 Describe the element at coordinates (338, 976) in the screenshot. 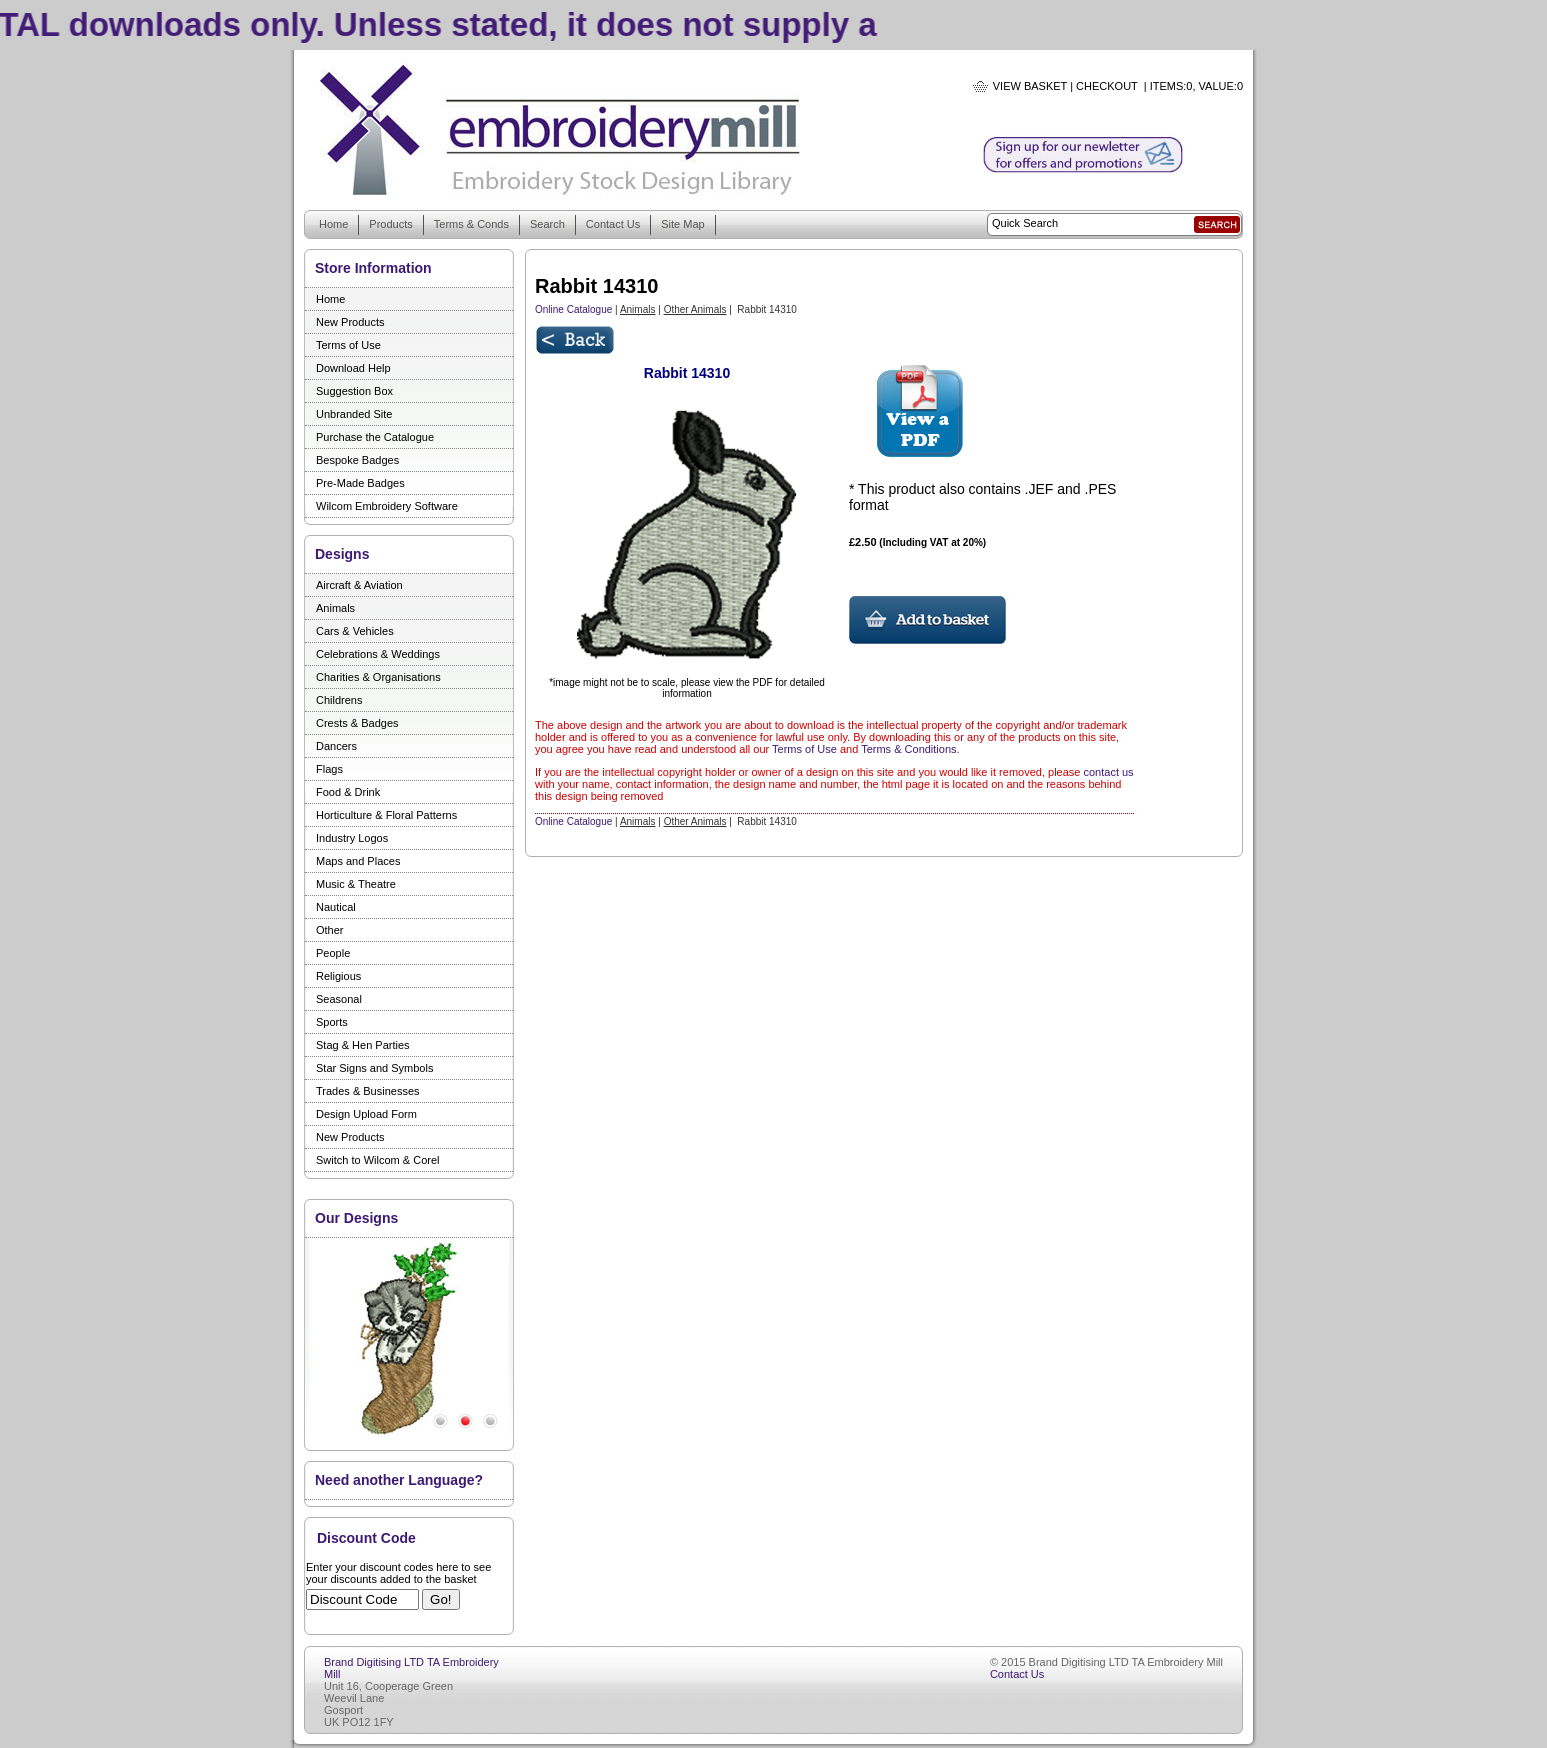

I see `Religious` at that location.